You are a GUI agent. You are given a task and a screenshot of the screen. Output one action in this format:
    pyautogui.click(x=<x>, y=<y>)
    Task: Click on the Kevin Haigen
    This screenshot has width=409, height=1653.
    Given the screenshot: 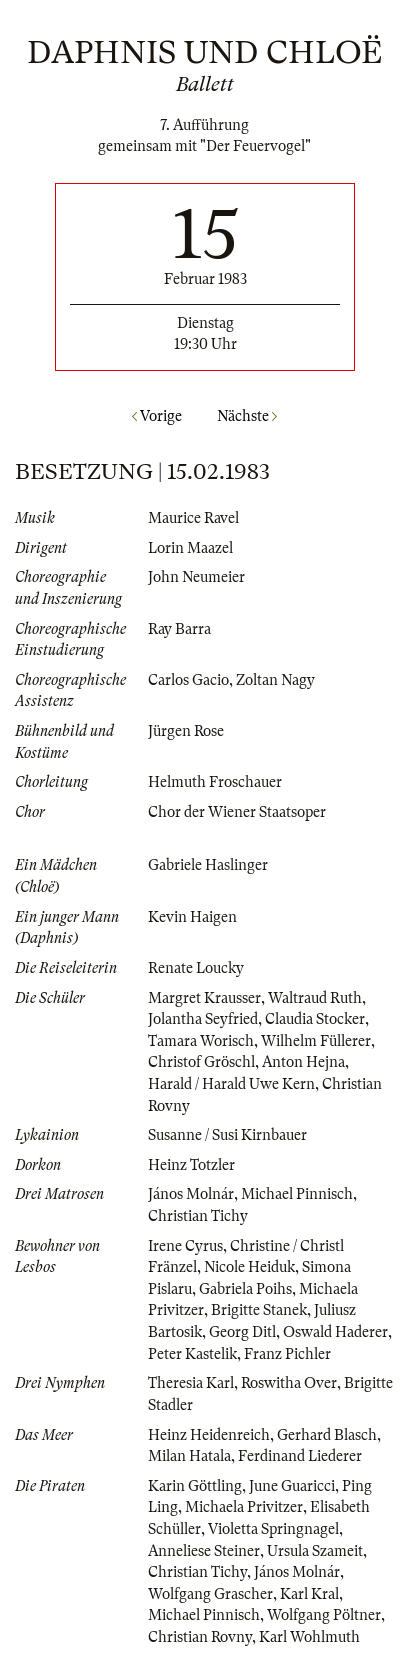 What is the action you would take?
    pyautogui.click(x=192, y=917)
    